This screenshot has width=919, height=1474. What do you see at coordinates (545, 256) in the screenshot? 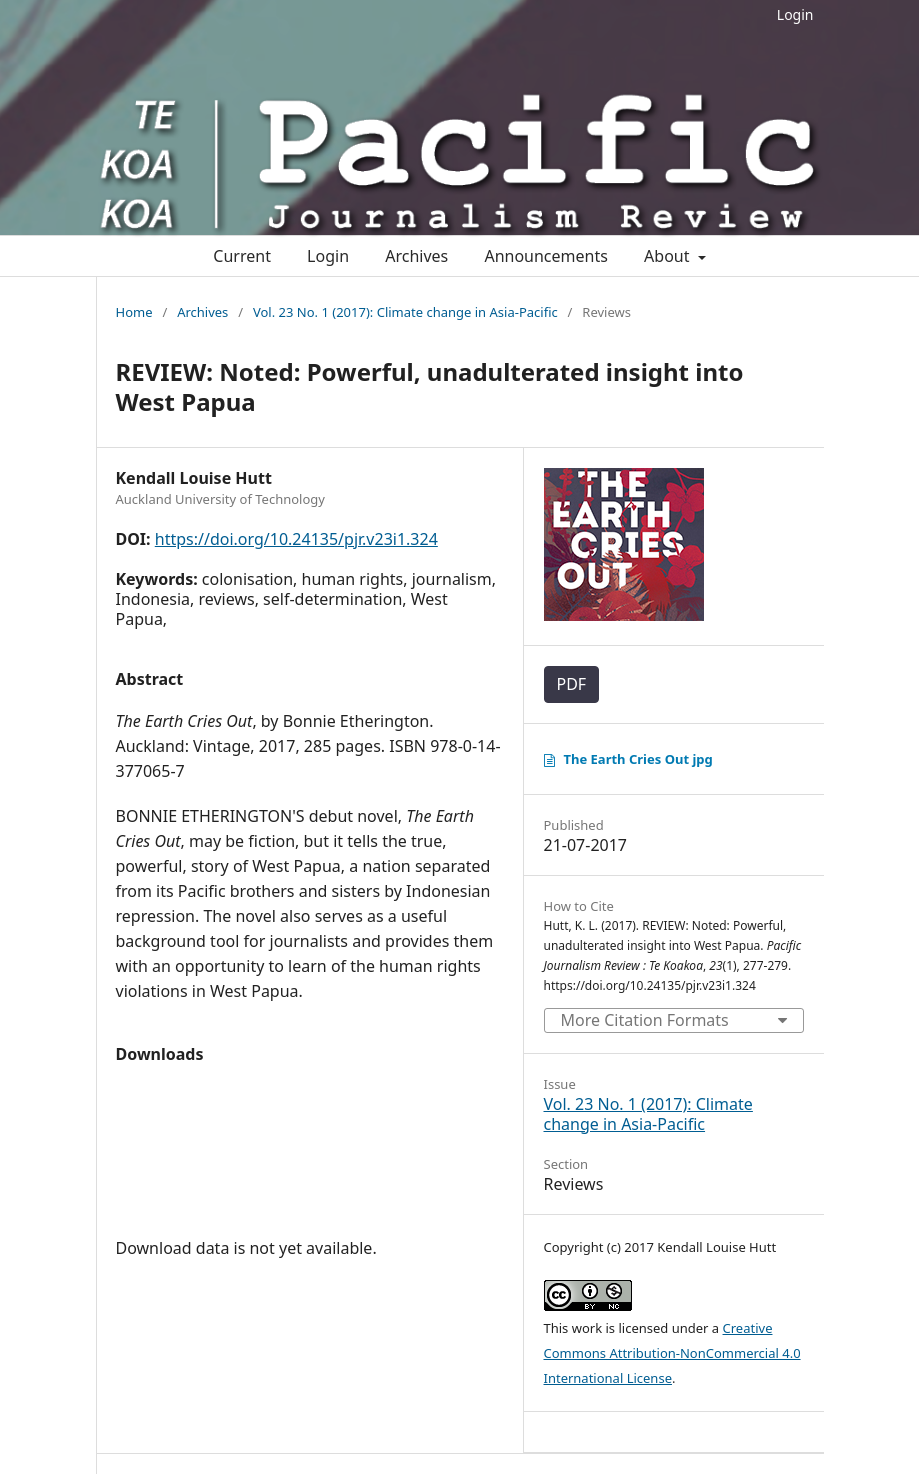
I see `Announcements` at bounding box center [545, 256].